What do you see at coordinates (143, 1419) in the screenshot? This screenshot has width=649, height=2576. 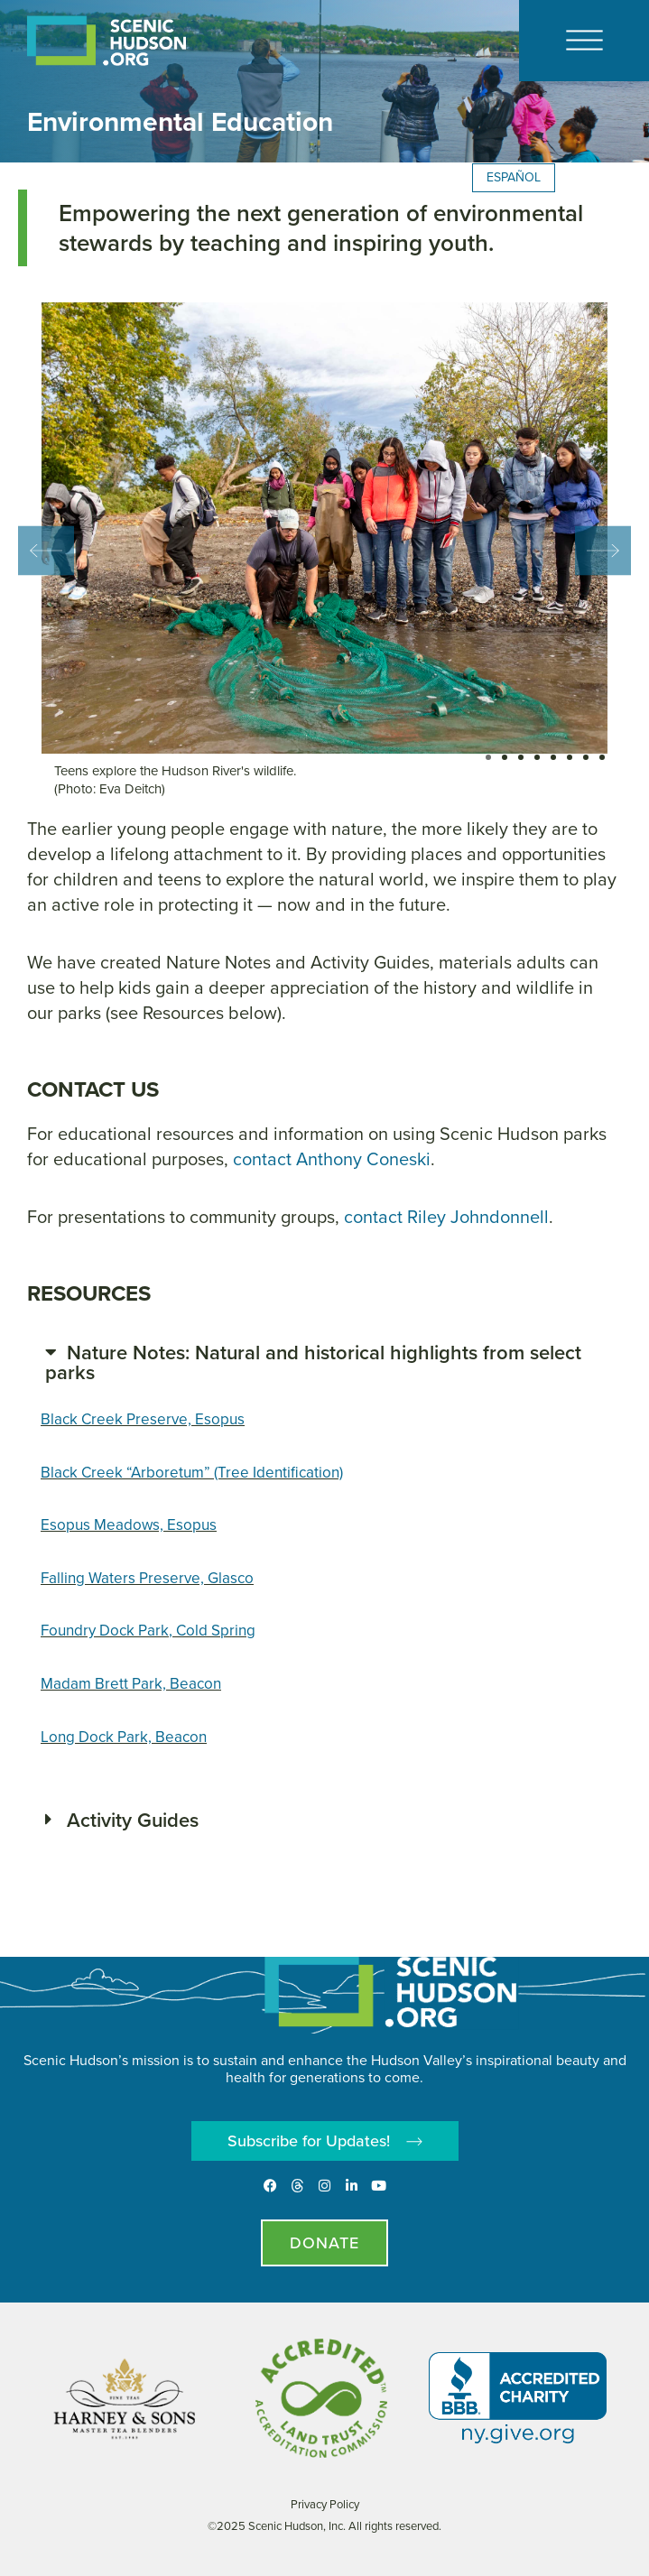 I see `Black Creek Preserve, Esopus` at bounding box center [143, 1419].